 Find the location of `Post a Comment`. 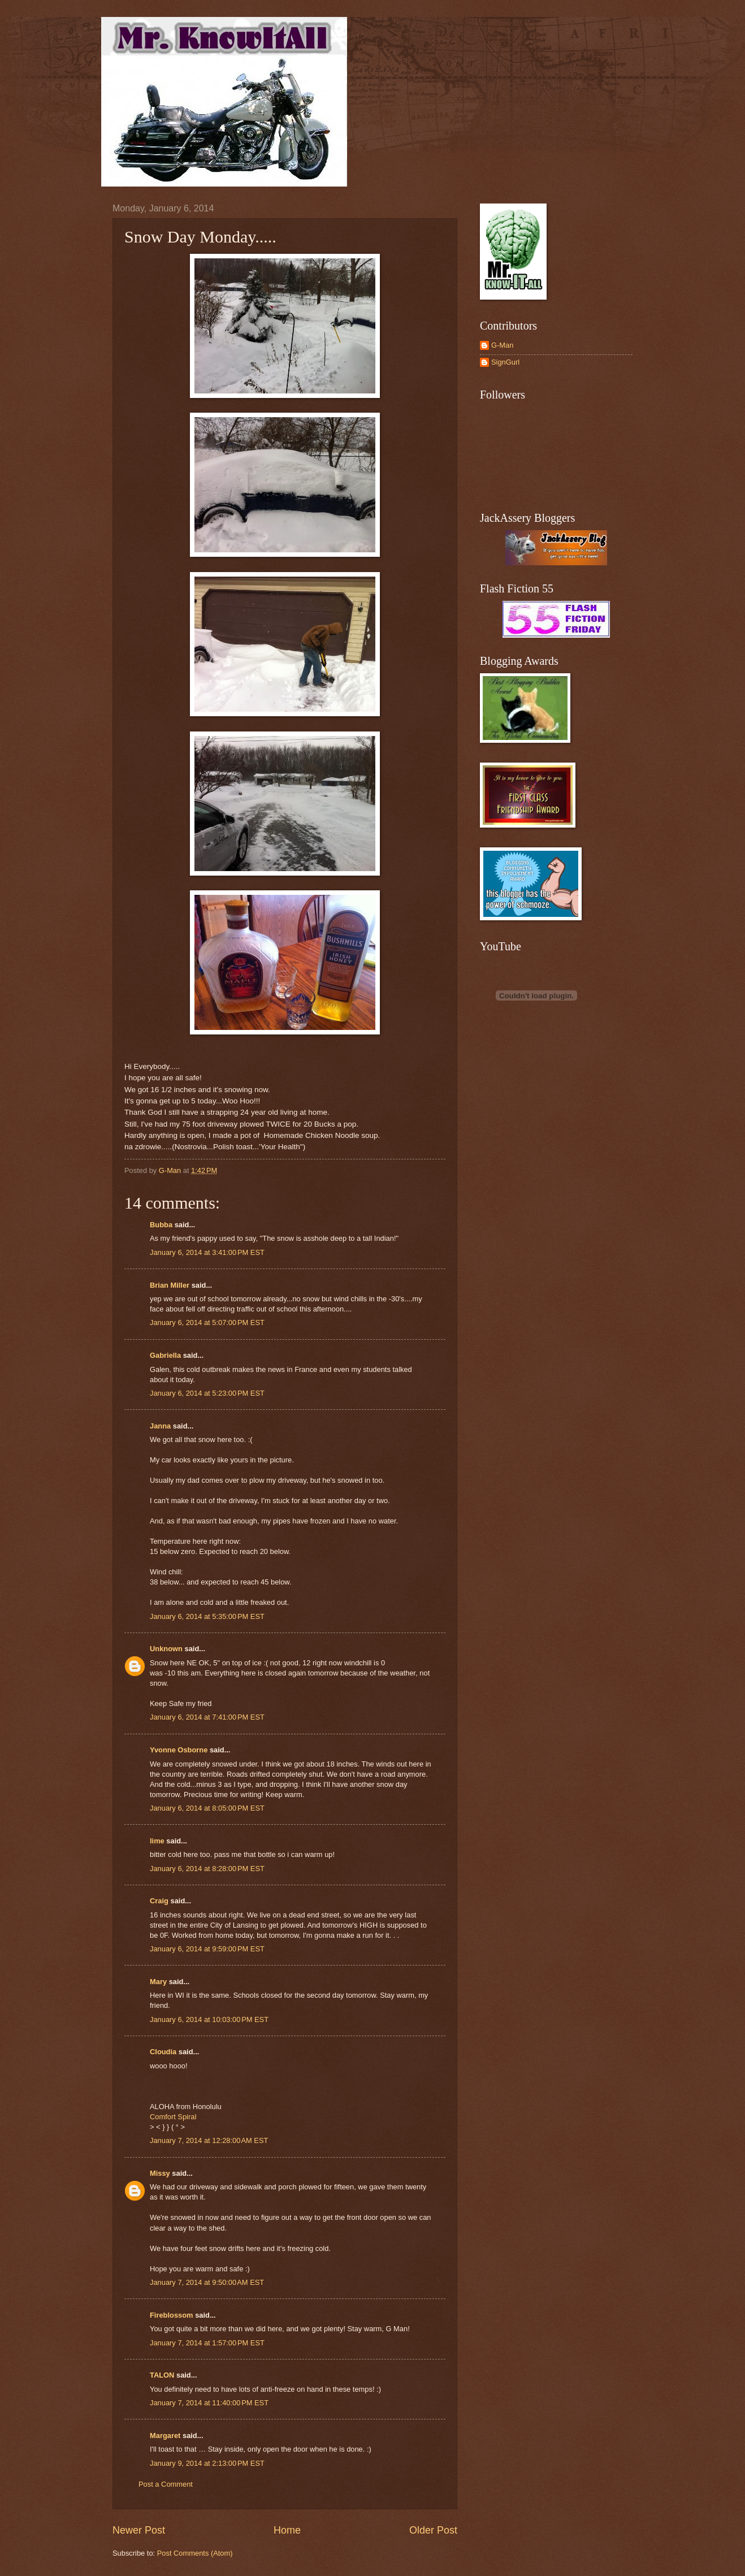

Post a Comment is located at coordinates (165, 2484).